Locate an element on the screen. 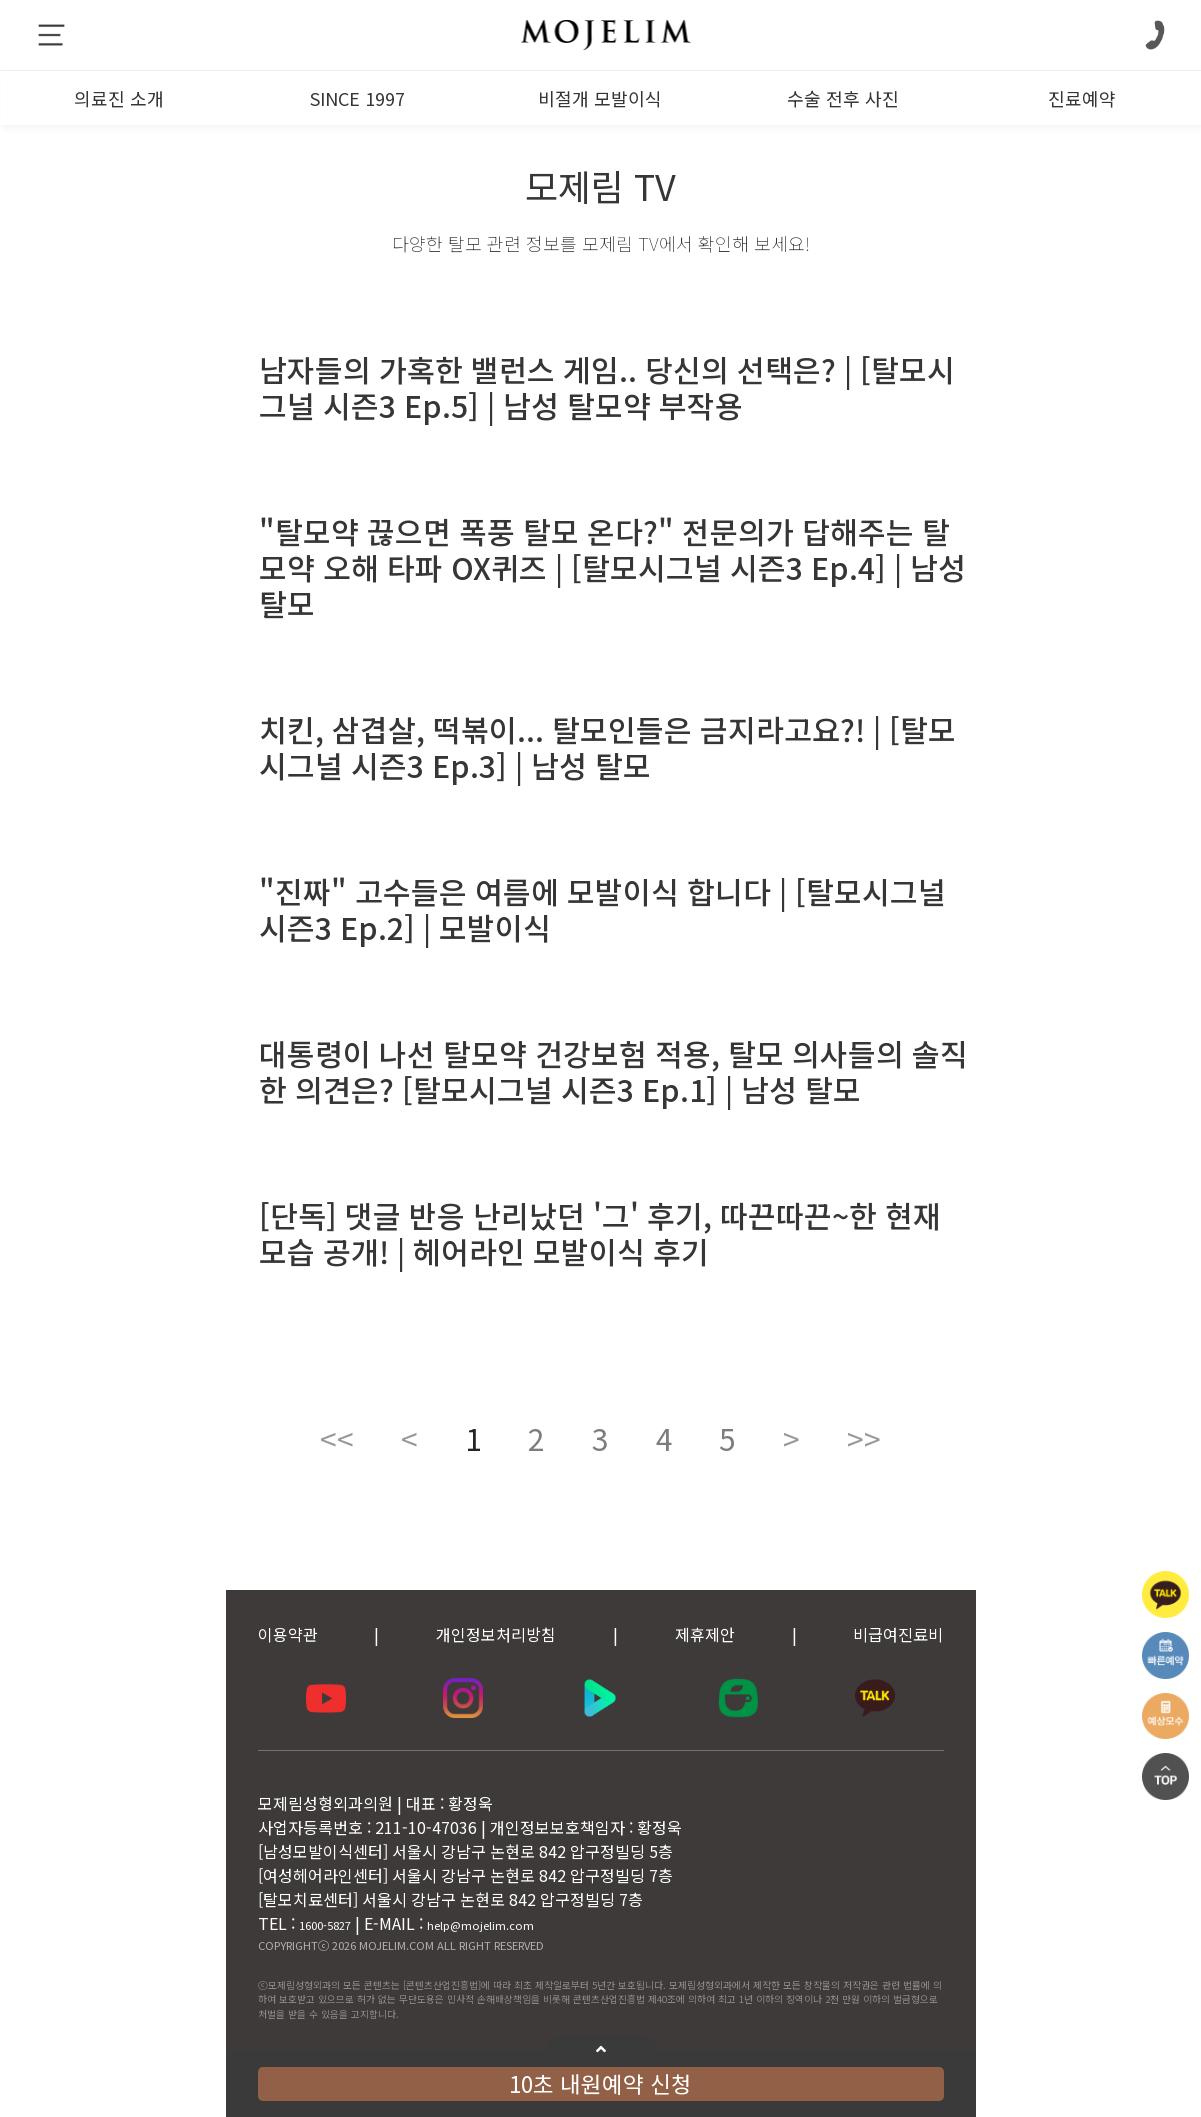 The height and width of the screenshot is (2117, 1201). 개인정보처리방침 is located at coordinates (496, 1634).